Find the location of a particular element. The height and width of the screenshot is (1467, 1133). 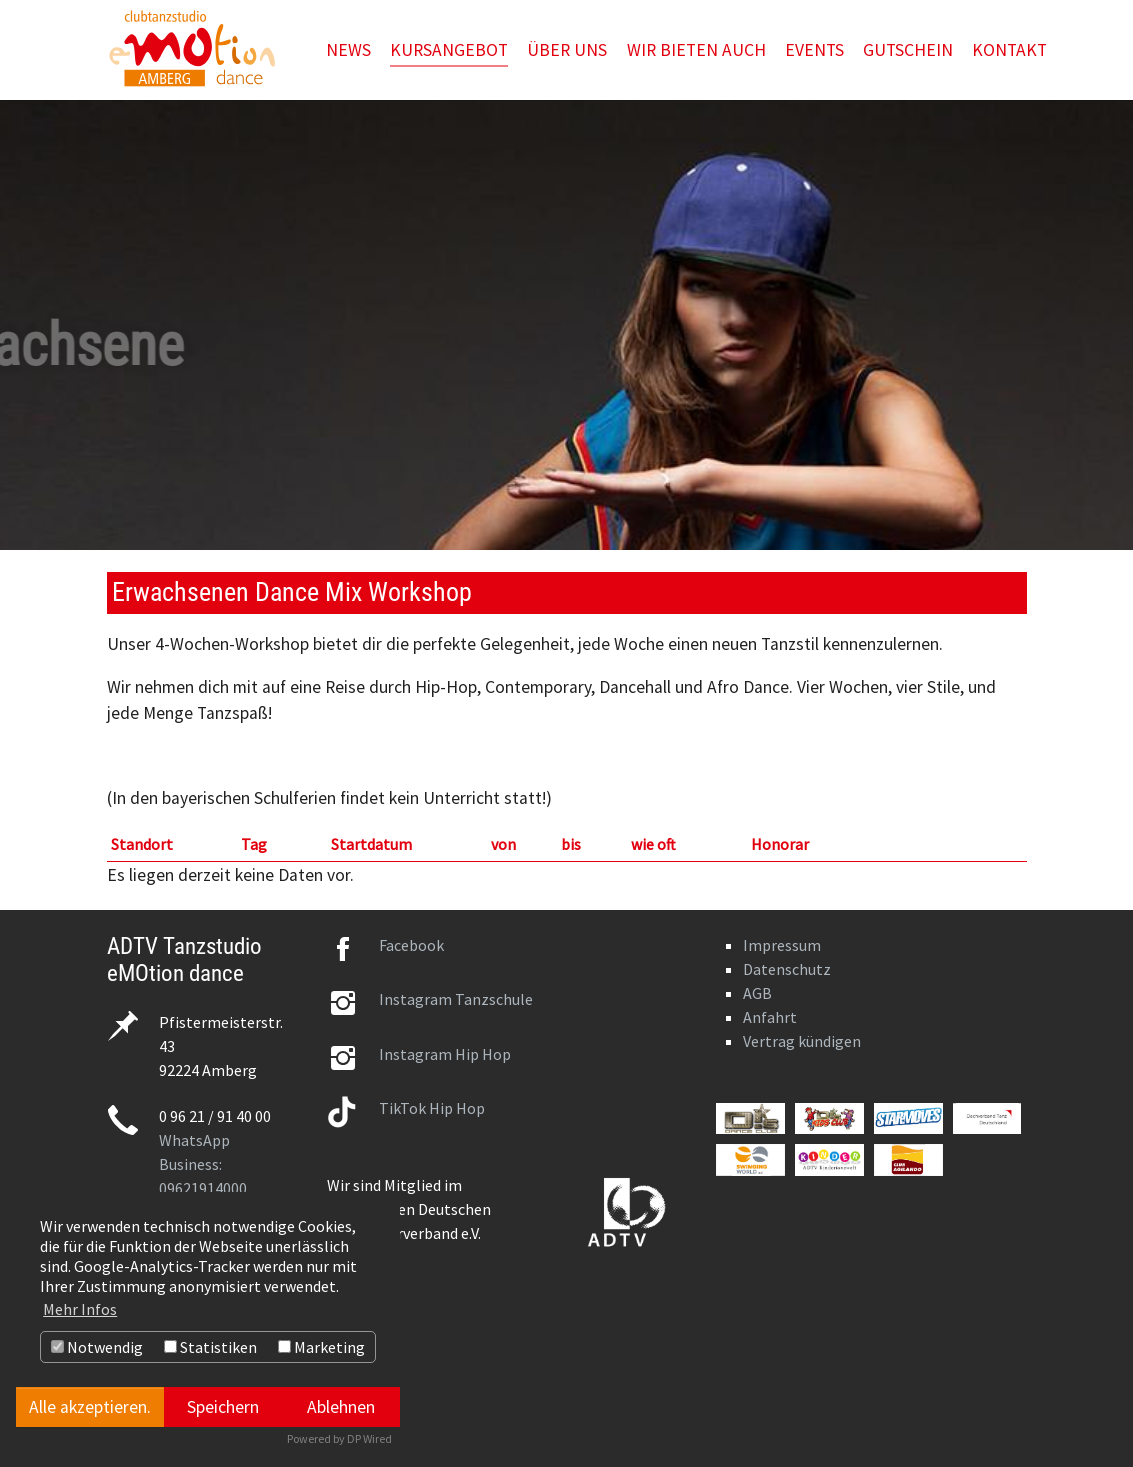

Notwendig is located at coordinates (97, 1347).